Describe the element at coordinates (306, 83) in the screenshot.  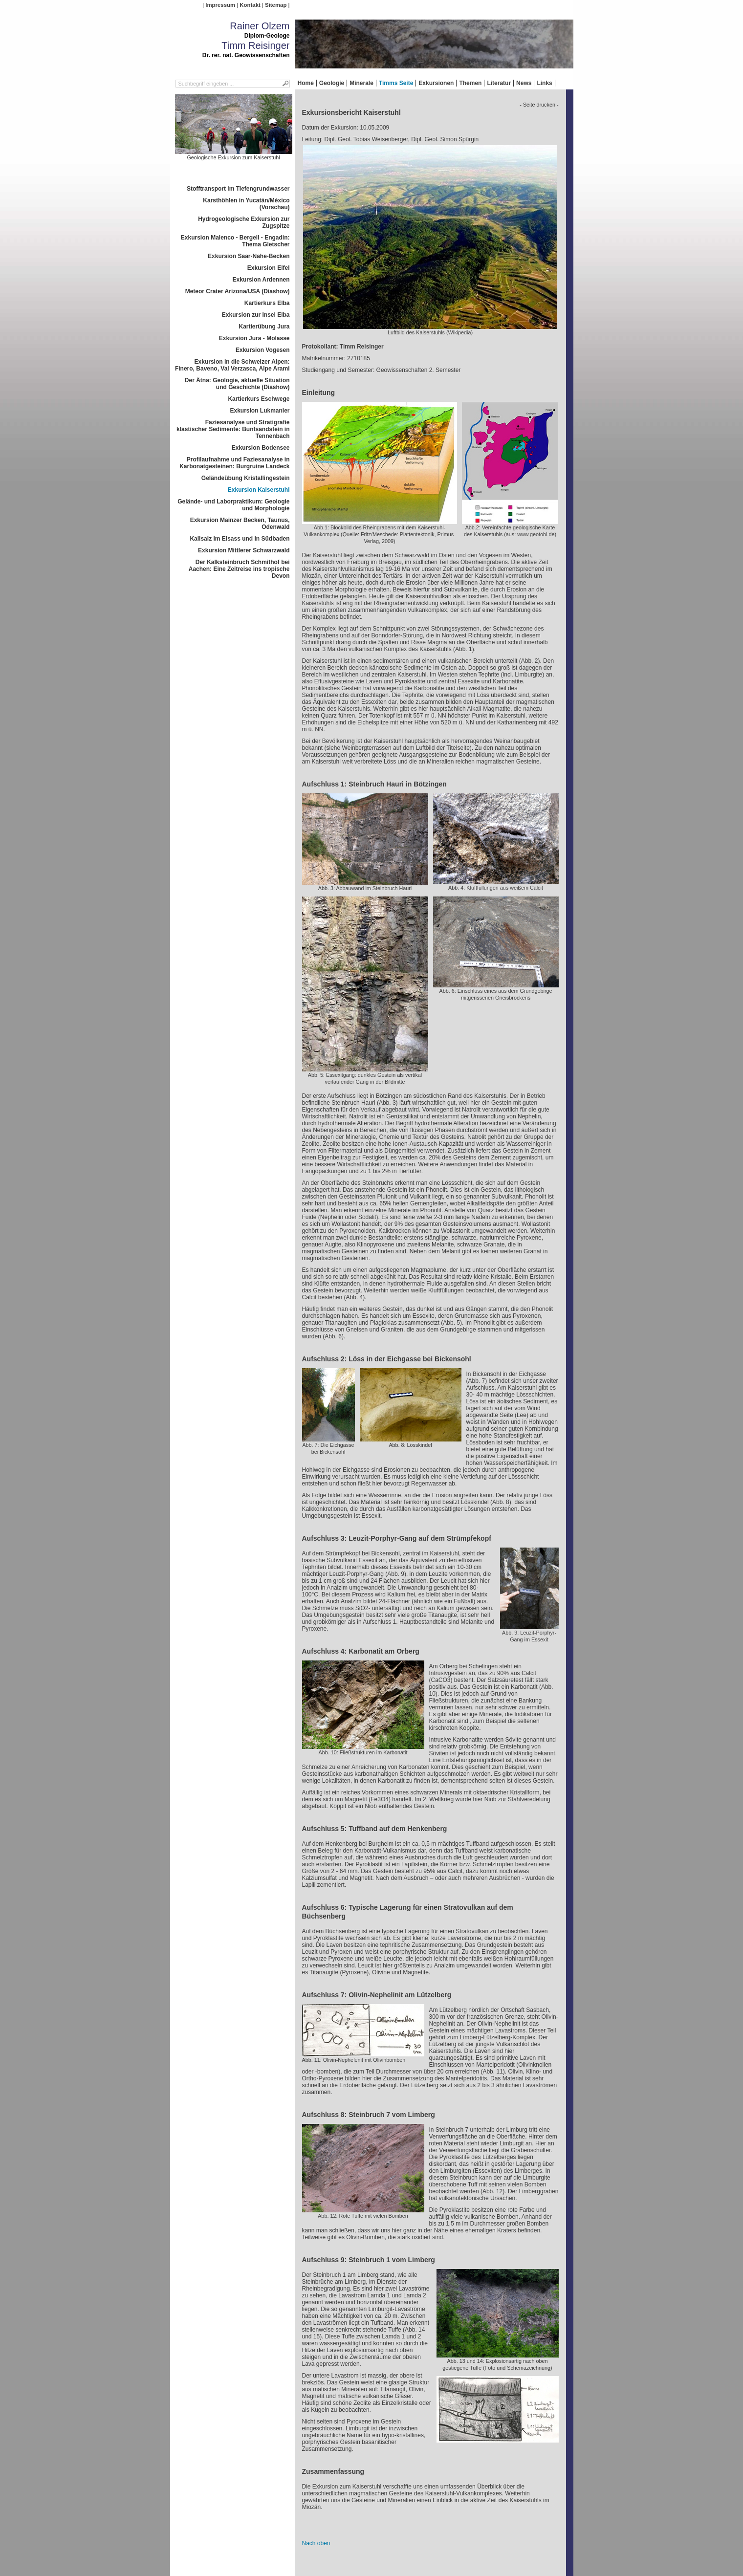
I see `Home` at that location.